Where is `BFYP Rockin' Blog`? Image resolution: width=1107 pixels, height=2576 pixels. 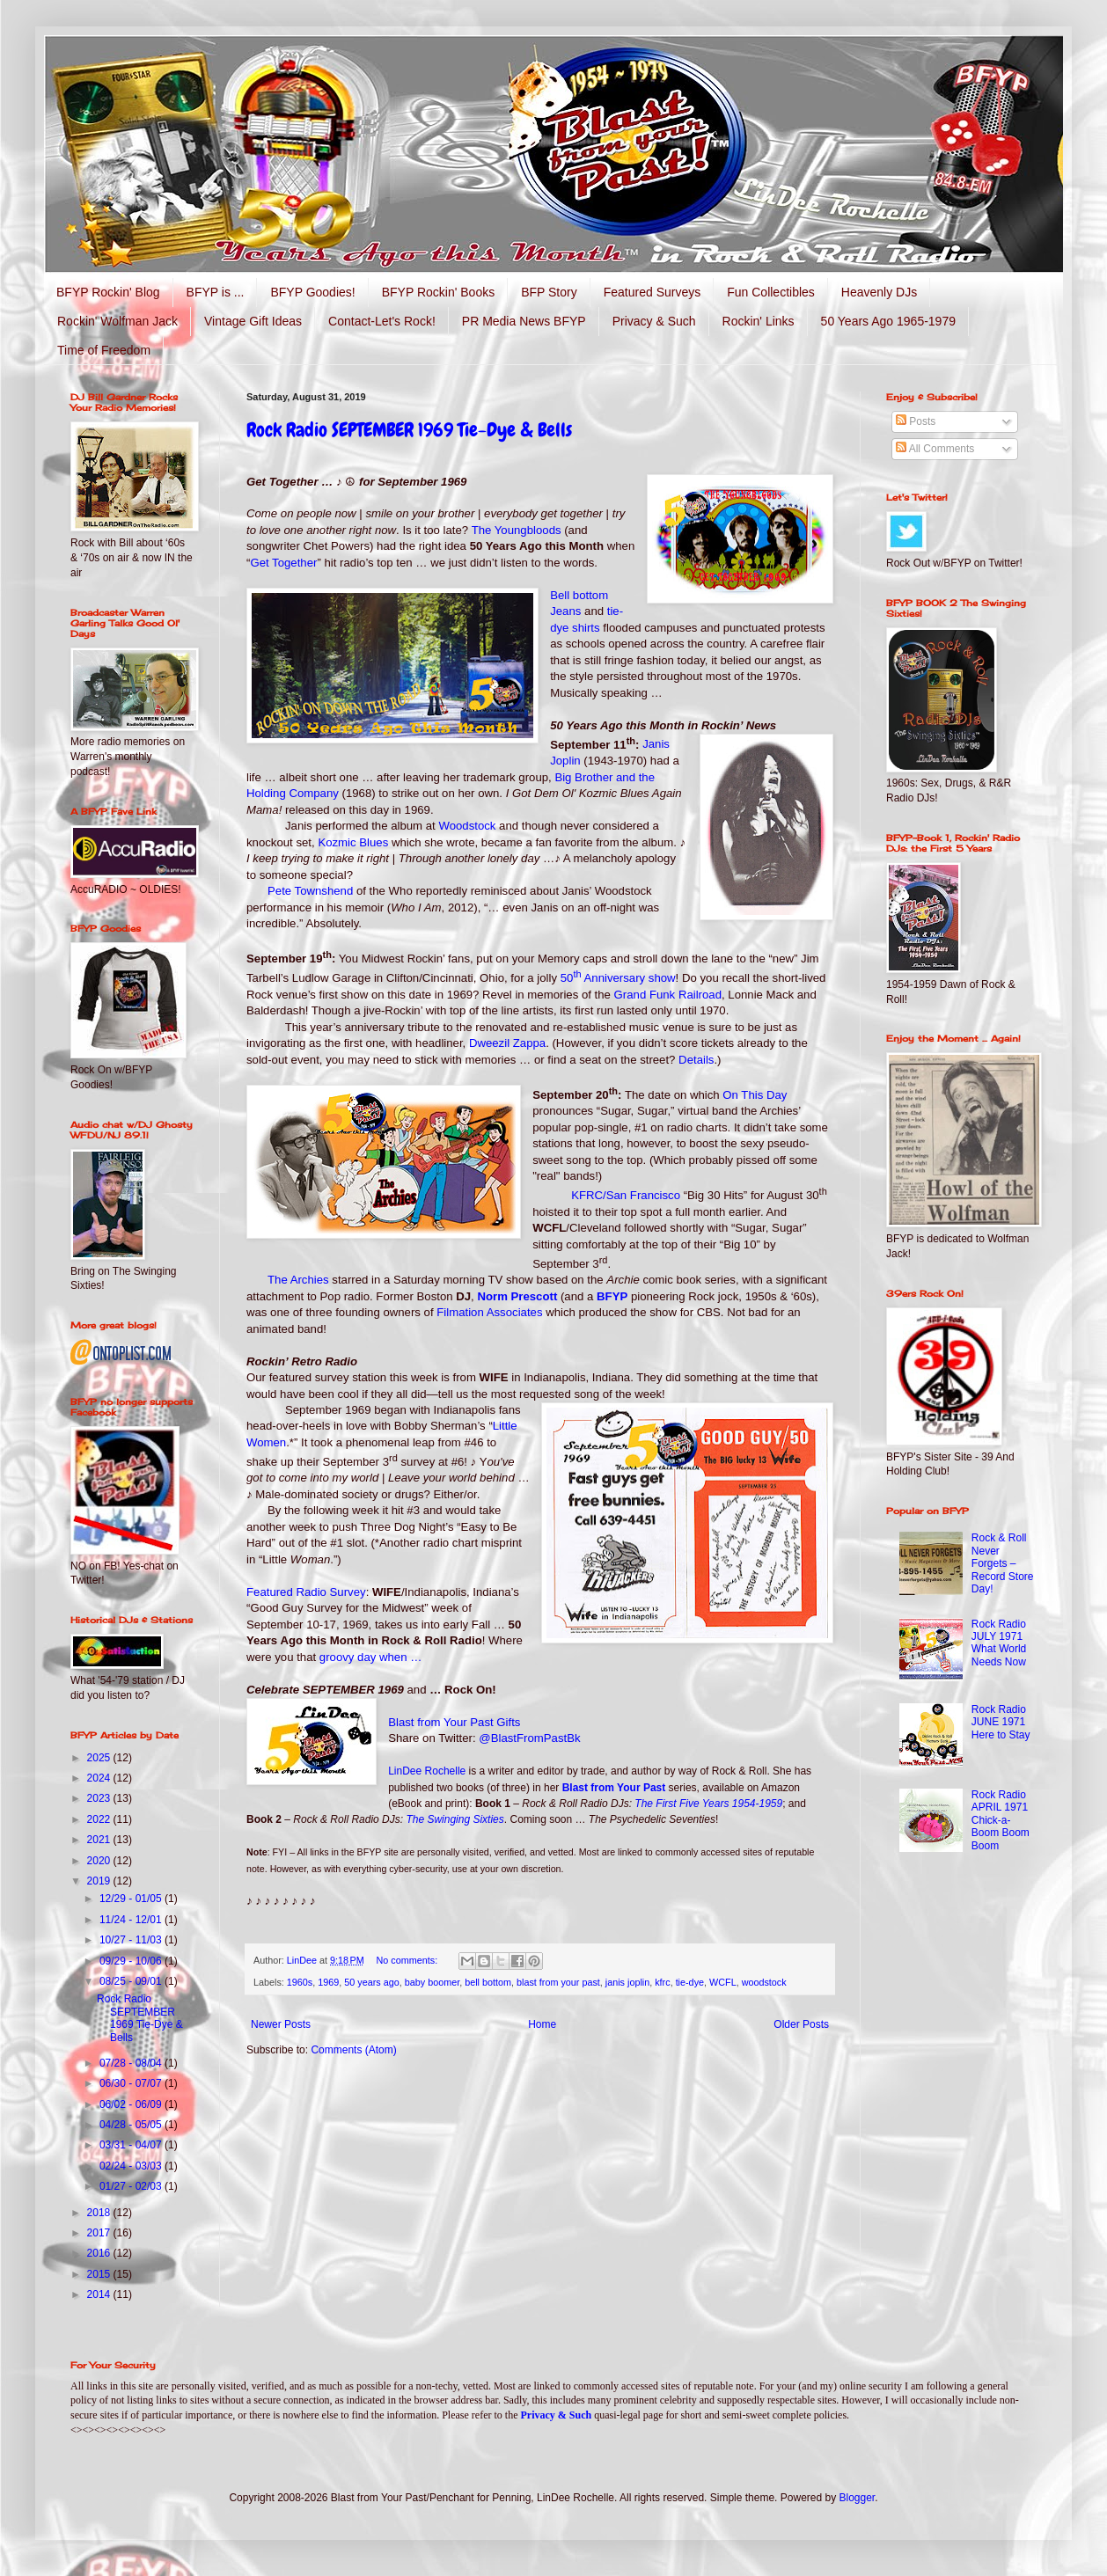 BFYP Rockin' Blog is located at coordinates (108, 292).